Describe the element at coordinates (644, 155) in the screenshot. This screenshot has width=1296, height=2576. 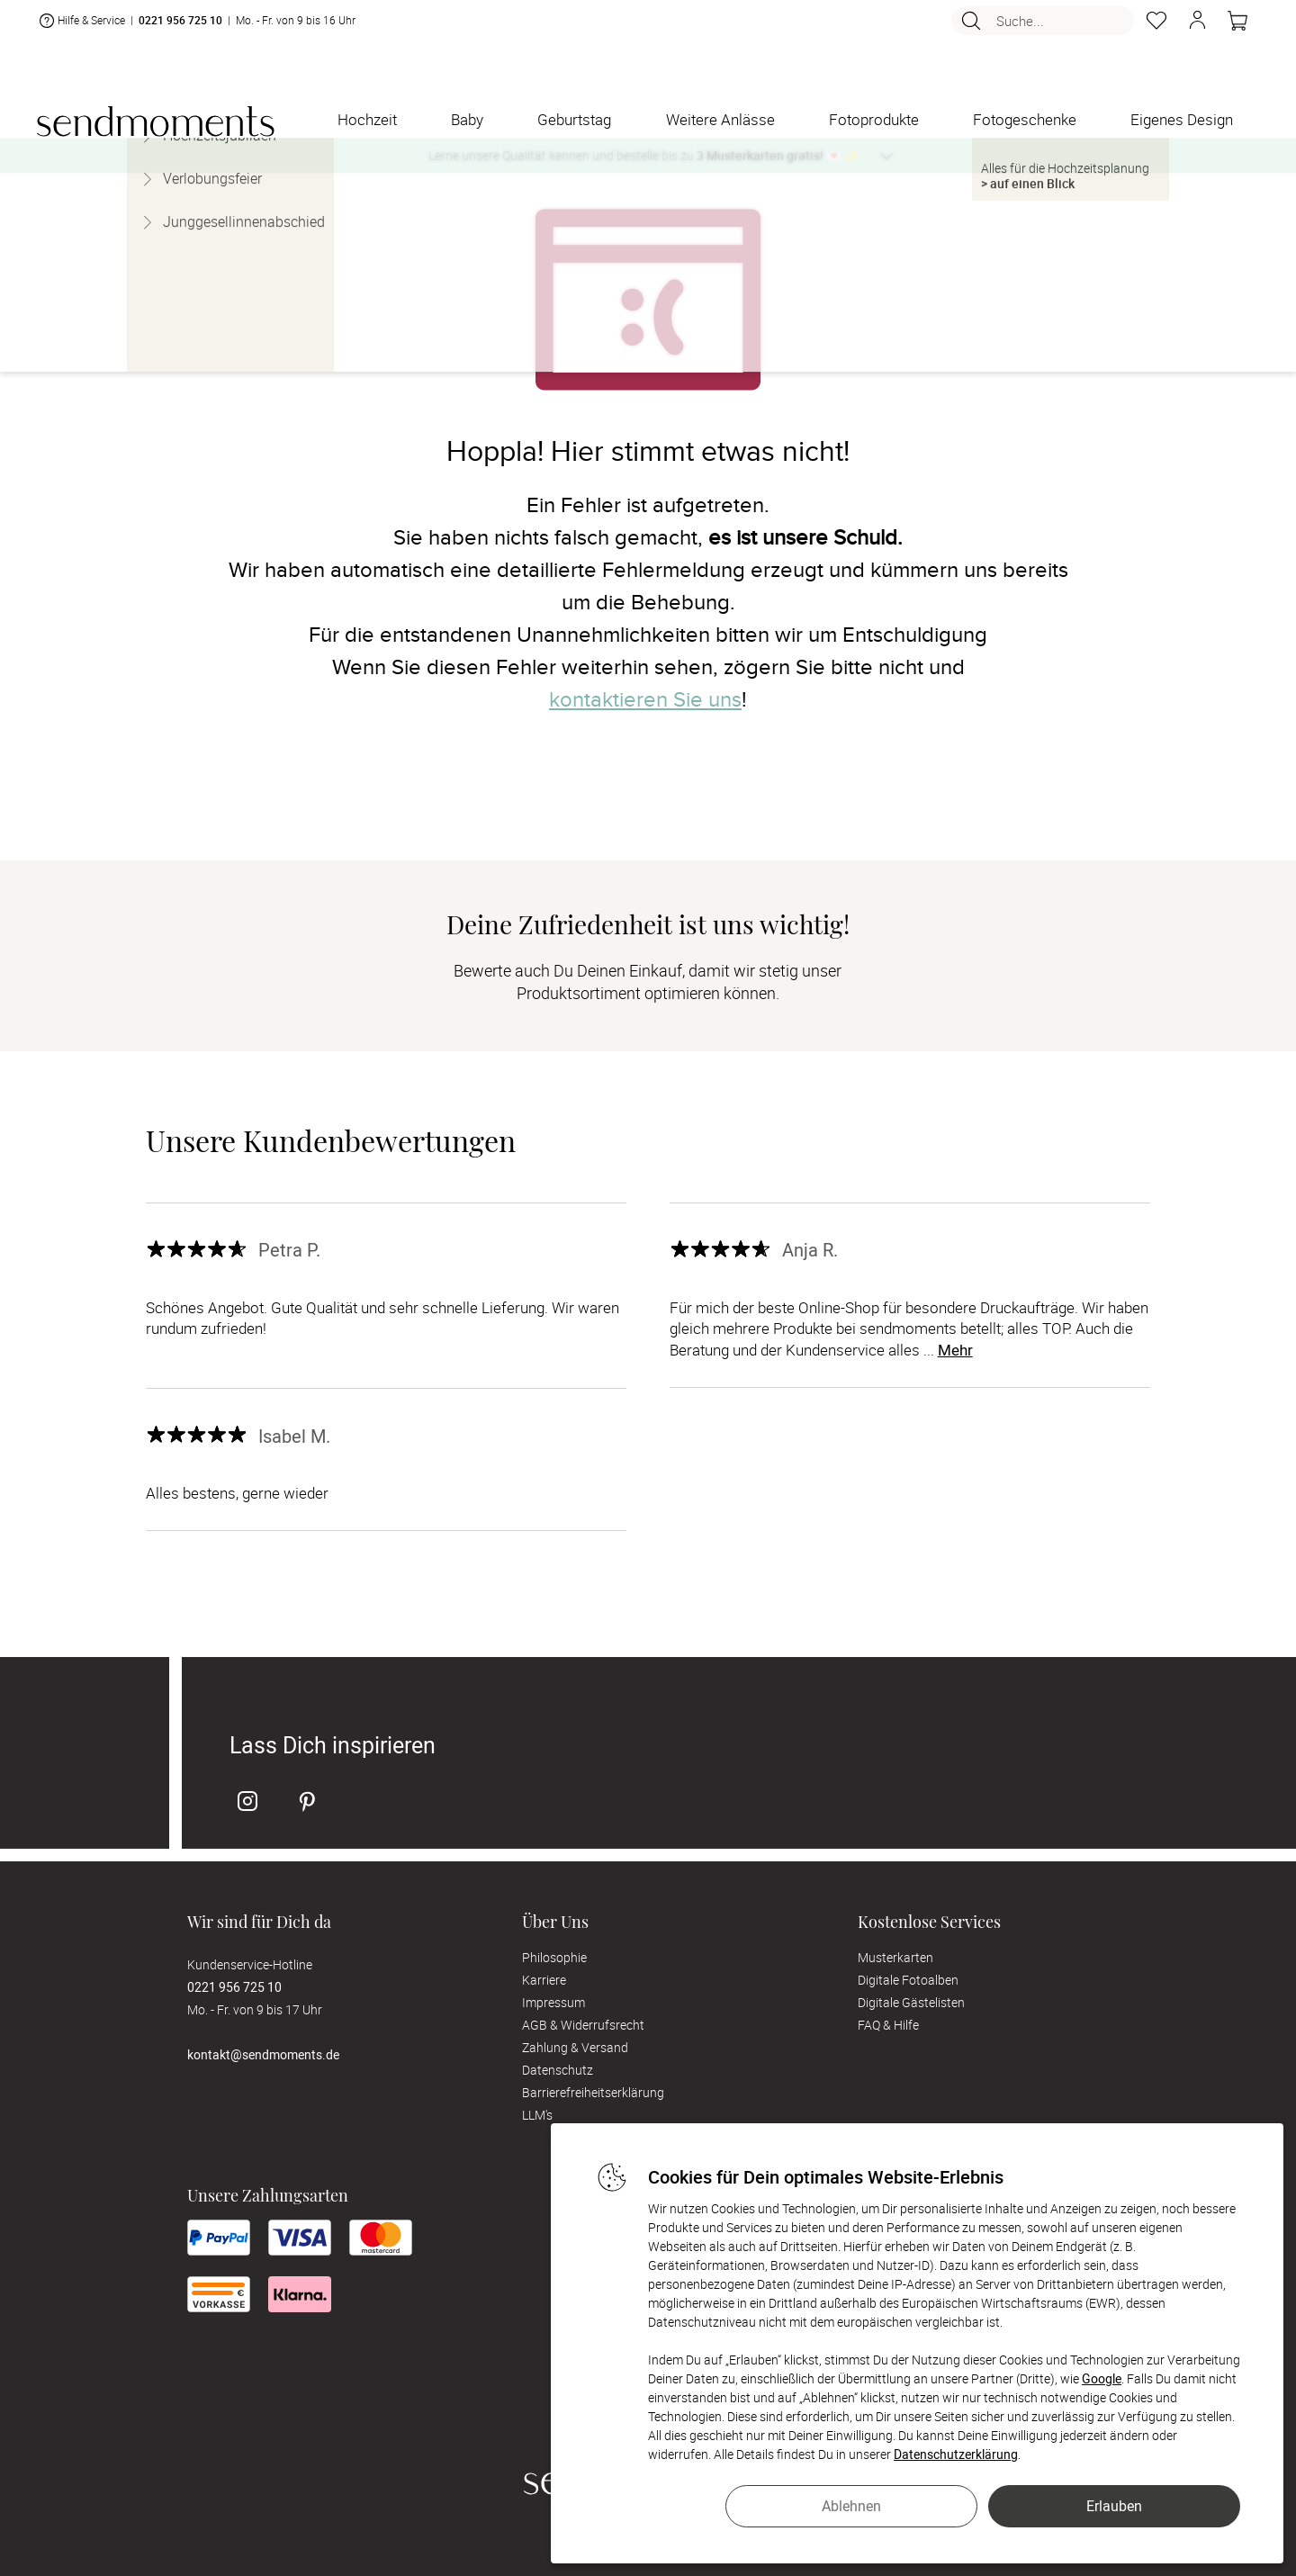
I see `Lerne unsere Qualität kennen und bestelle bis zu 💌 ✨` at that location.